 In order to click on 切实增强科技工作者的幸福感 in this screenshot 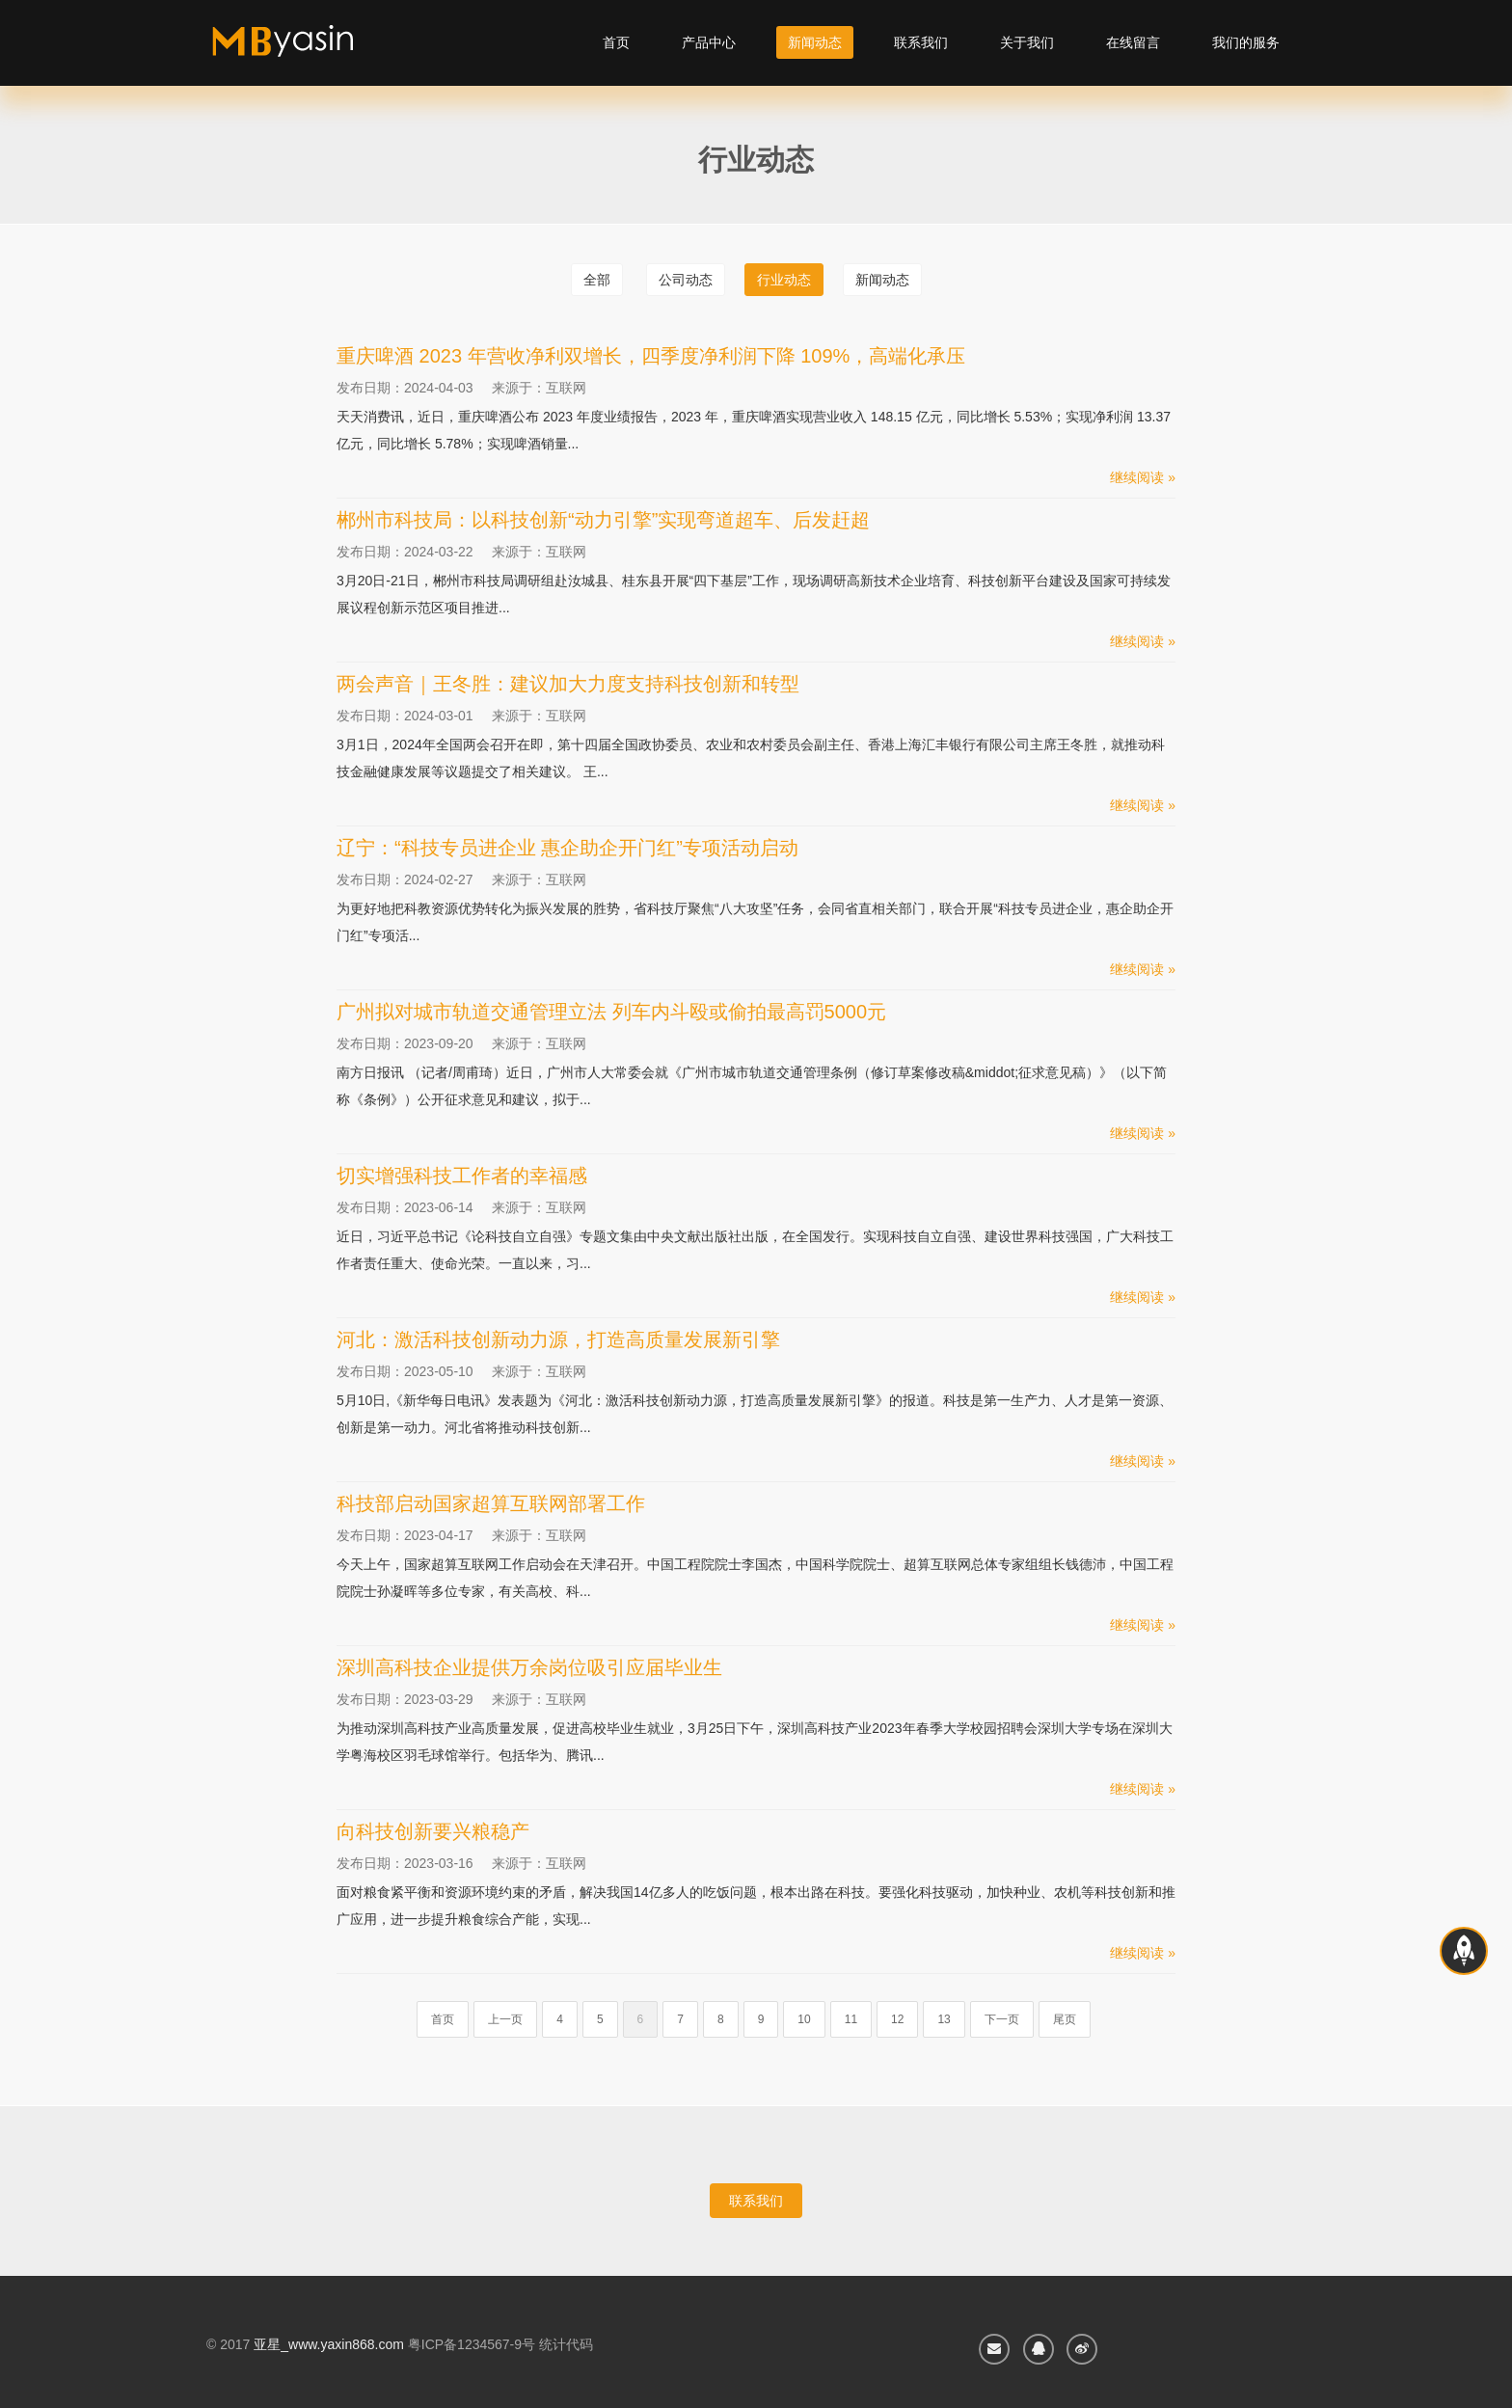, I will do `click(462, 1175)`.